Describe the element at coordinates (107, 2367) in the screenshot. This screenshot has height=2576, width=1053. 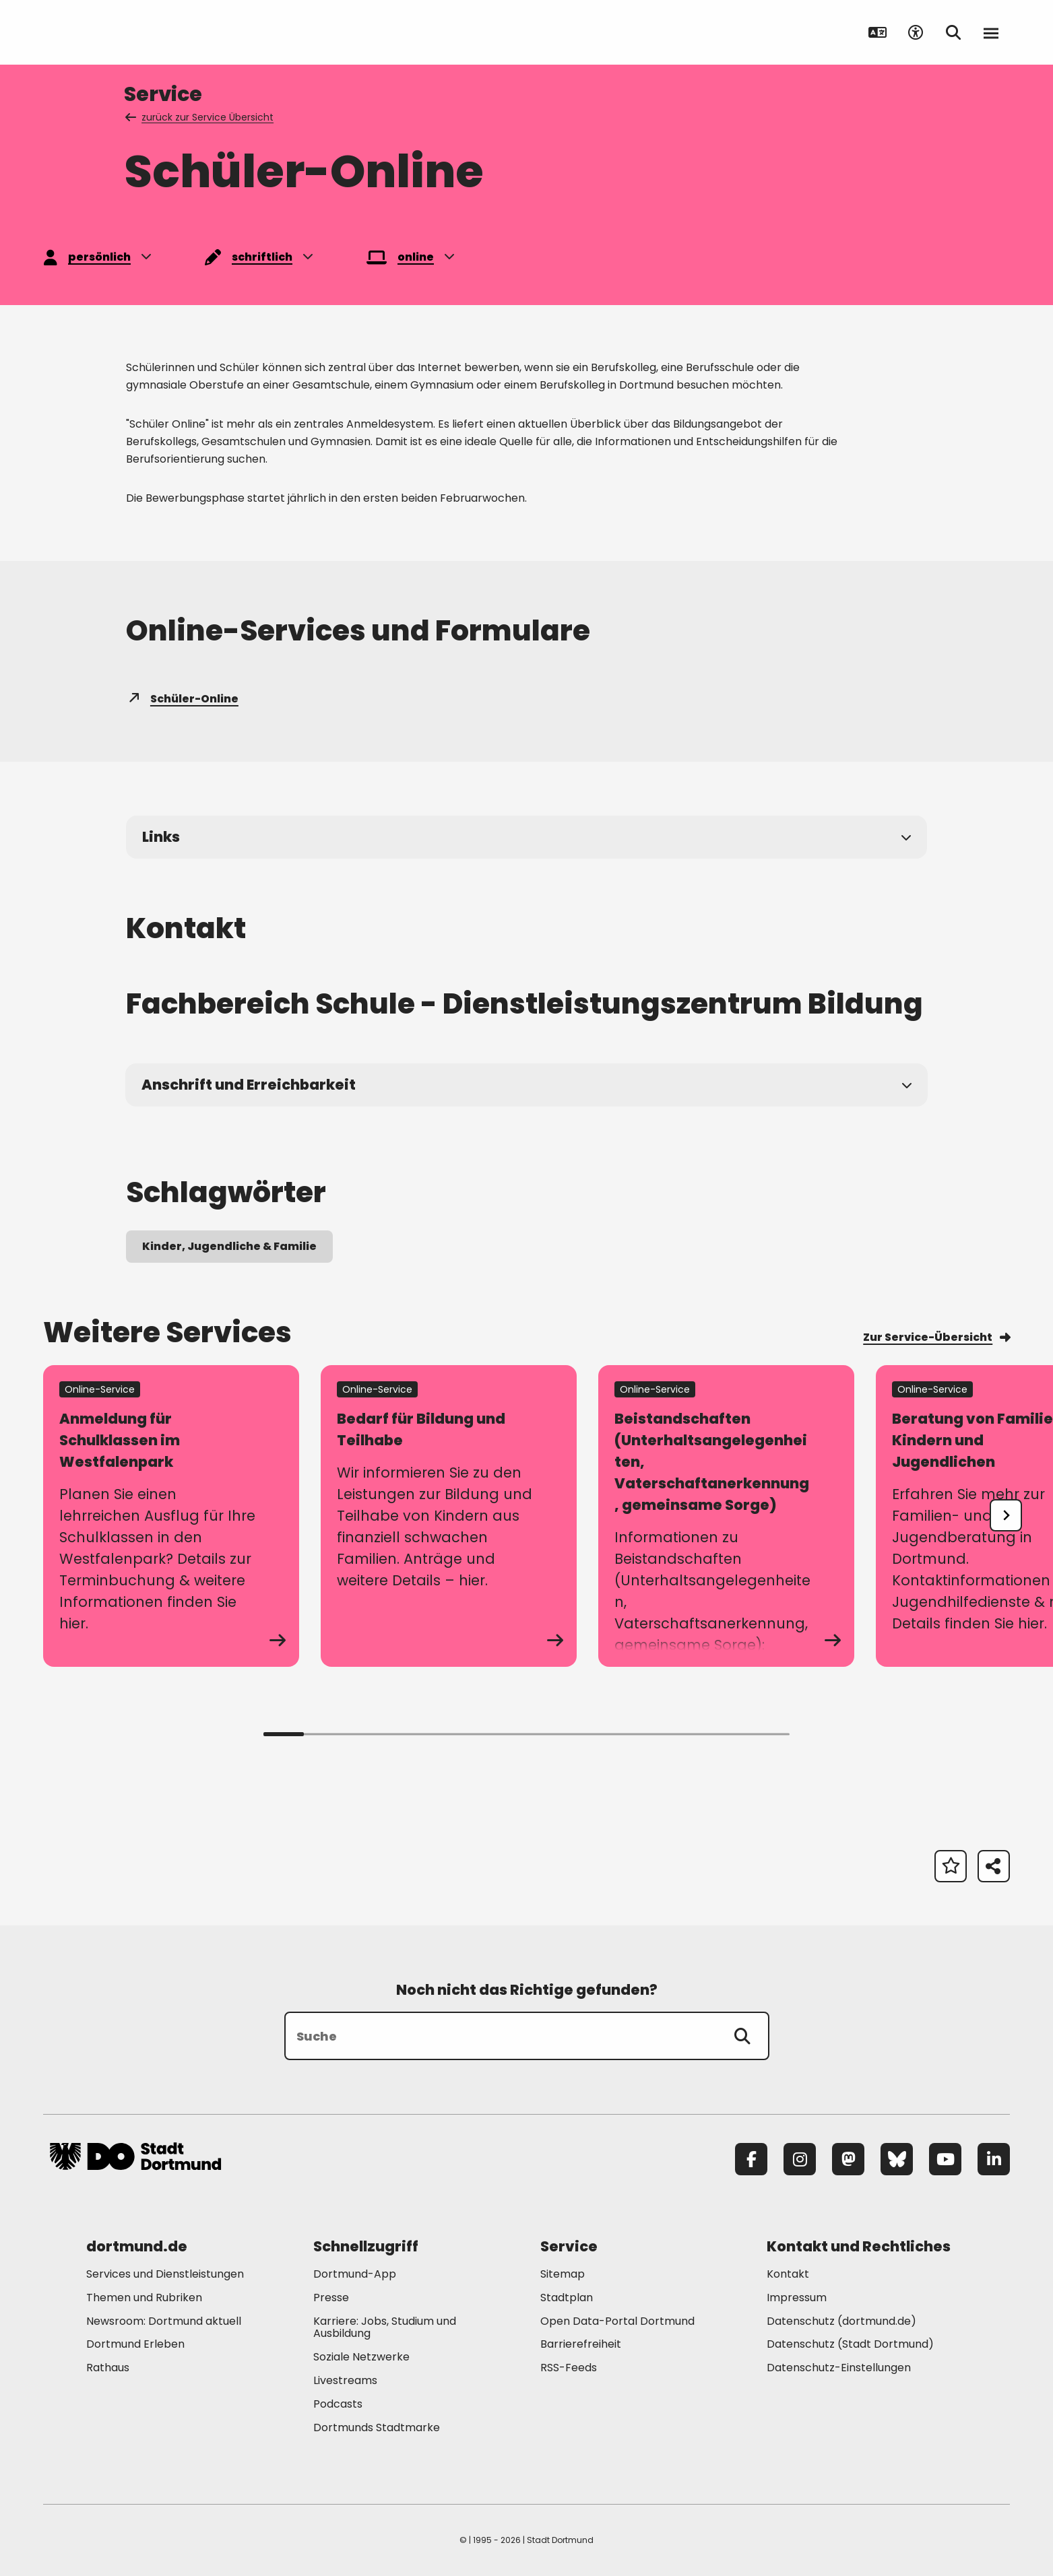
I see `Rathaus [Mehr zu "Rathaus"]` at that location.